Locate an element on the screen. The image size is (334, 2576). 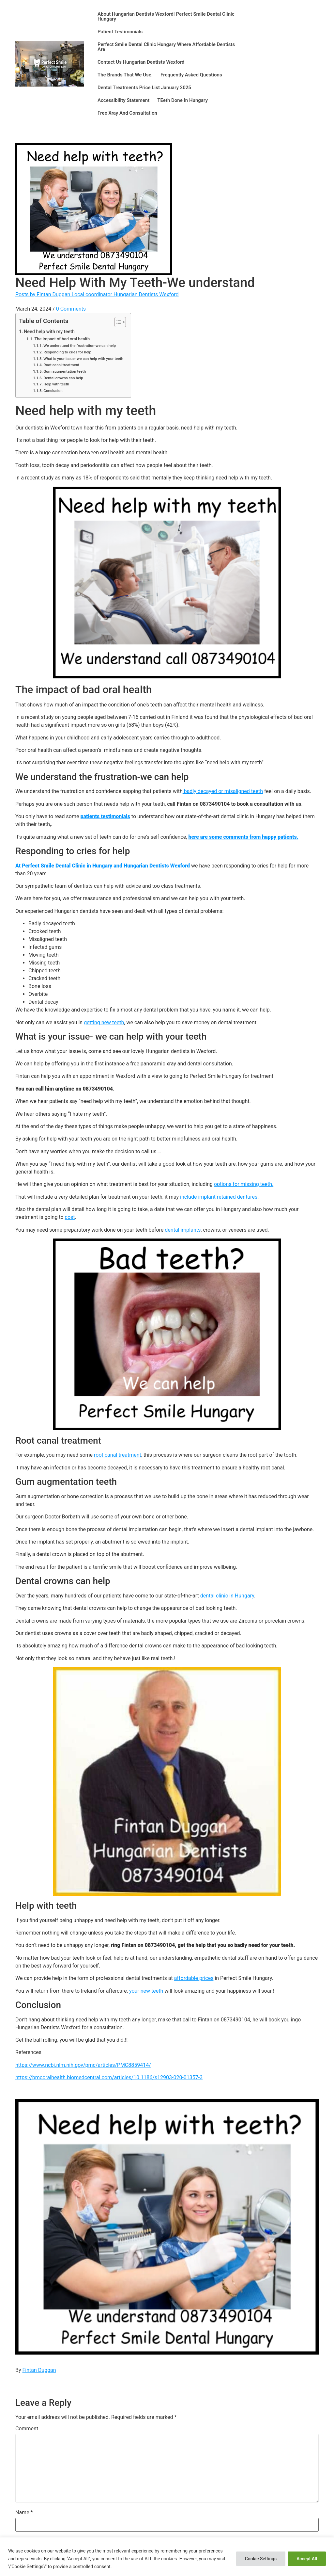
Dental Treatments Price List January 2025 is located at coordinates (144, 87).